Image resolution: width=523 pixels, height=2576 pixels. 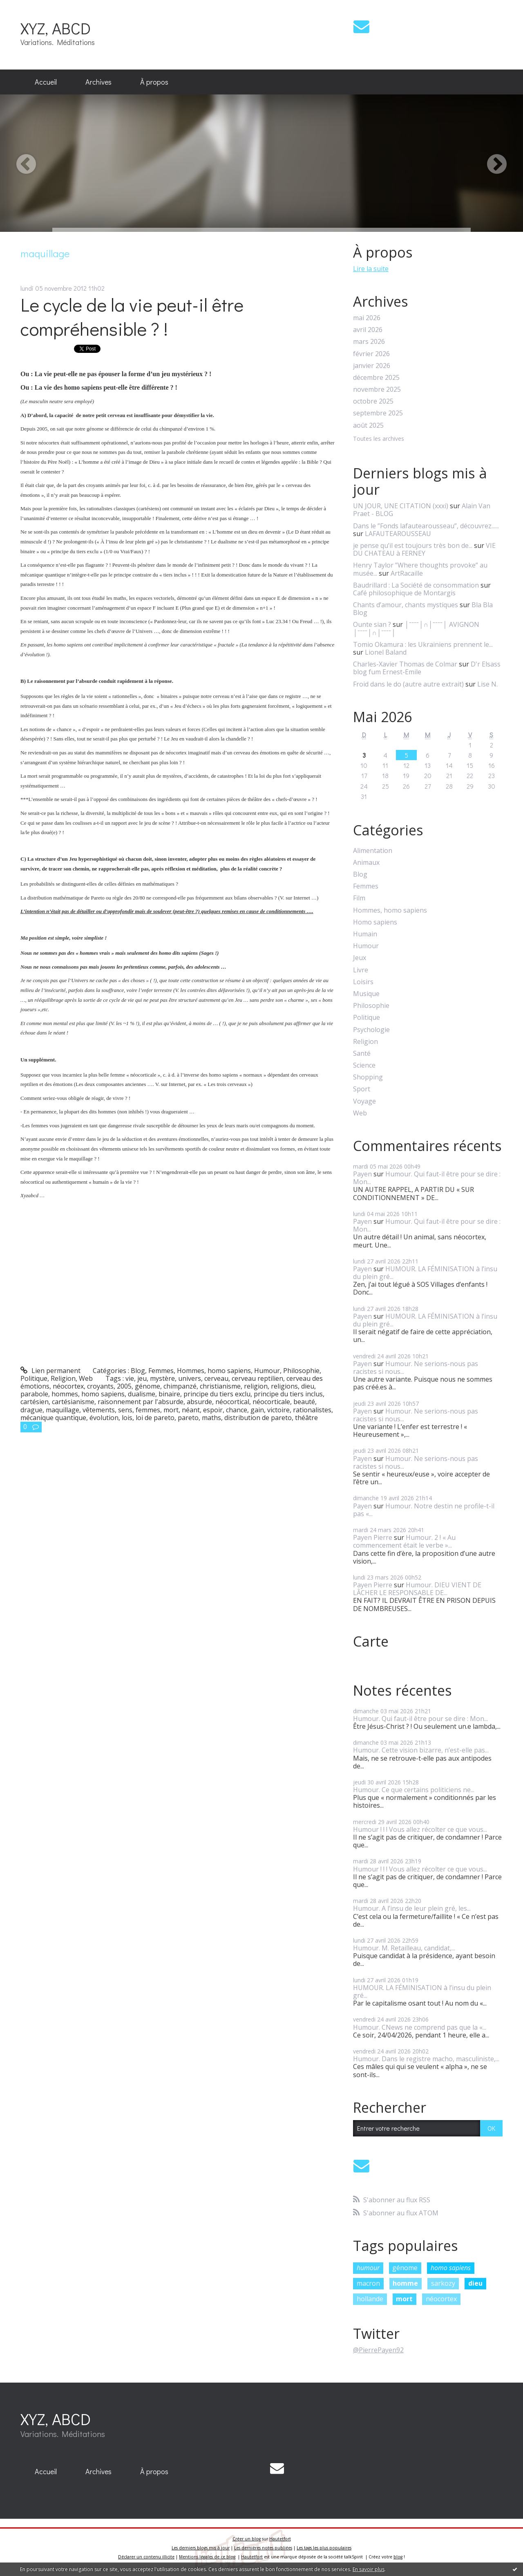 I want to click on Lire la suite, so click(x=371, y=268).